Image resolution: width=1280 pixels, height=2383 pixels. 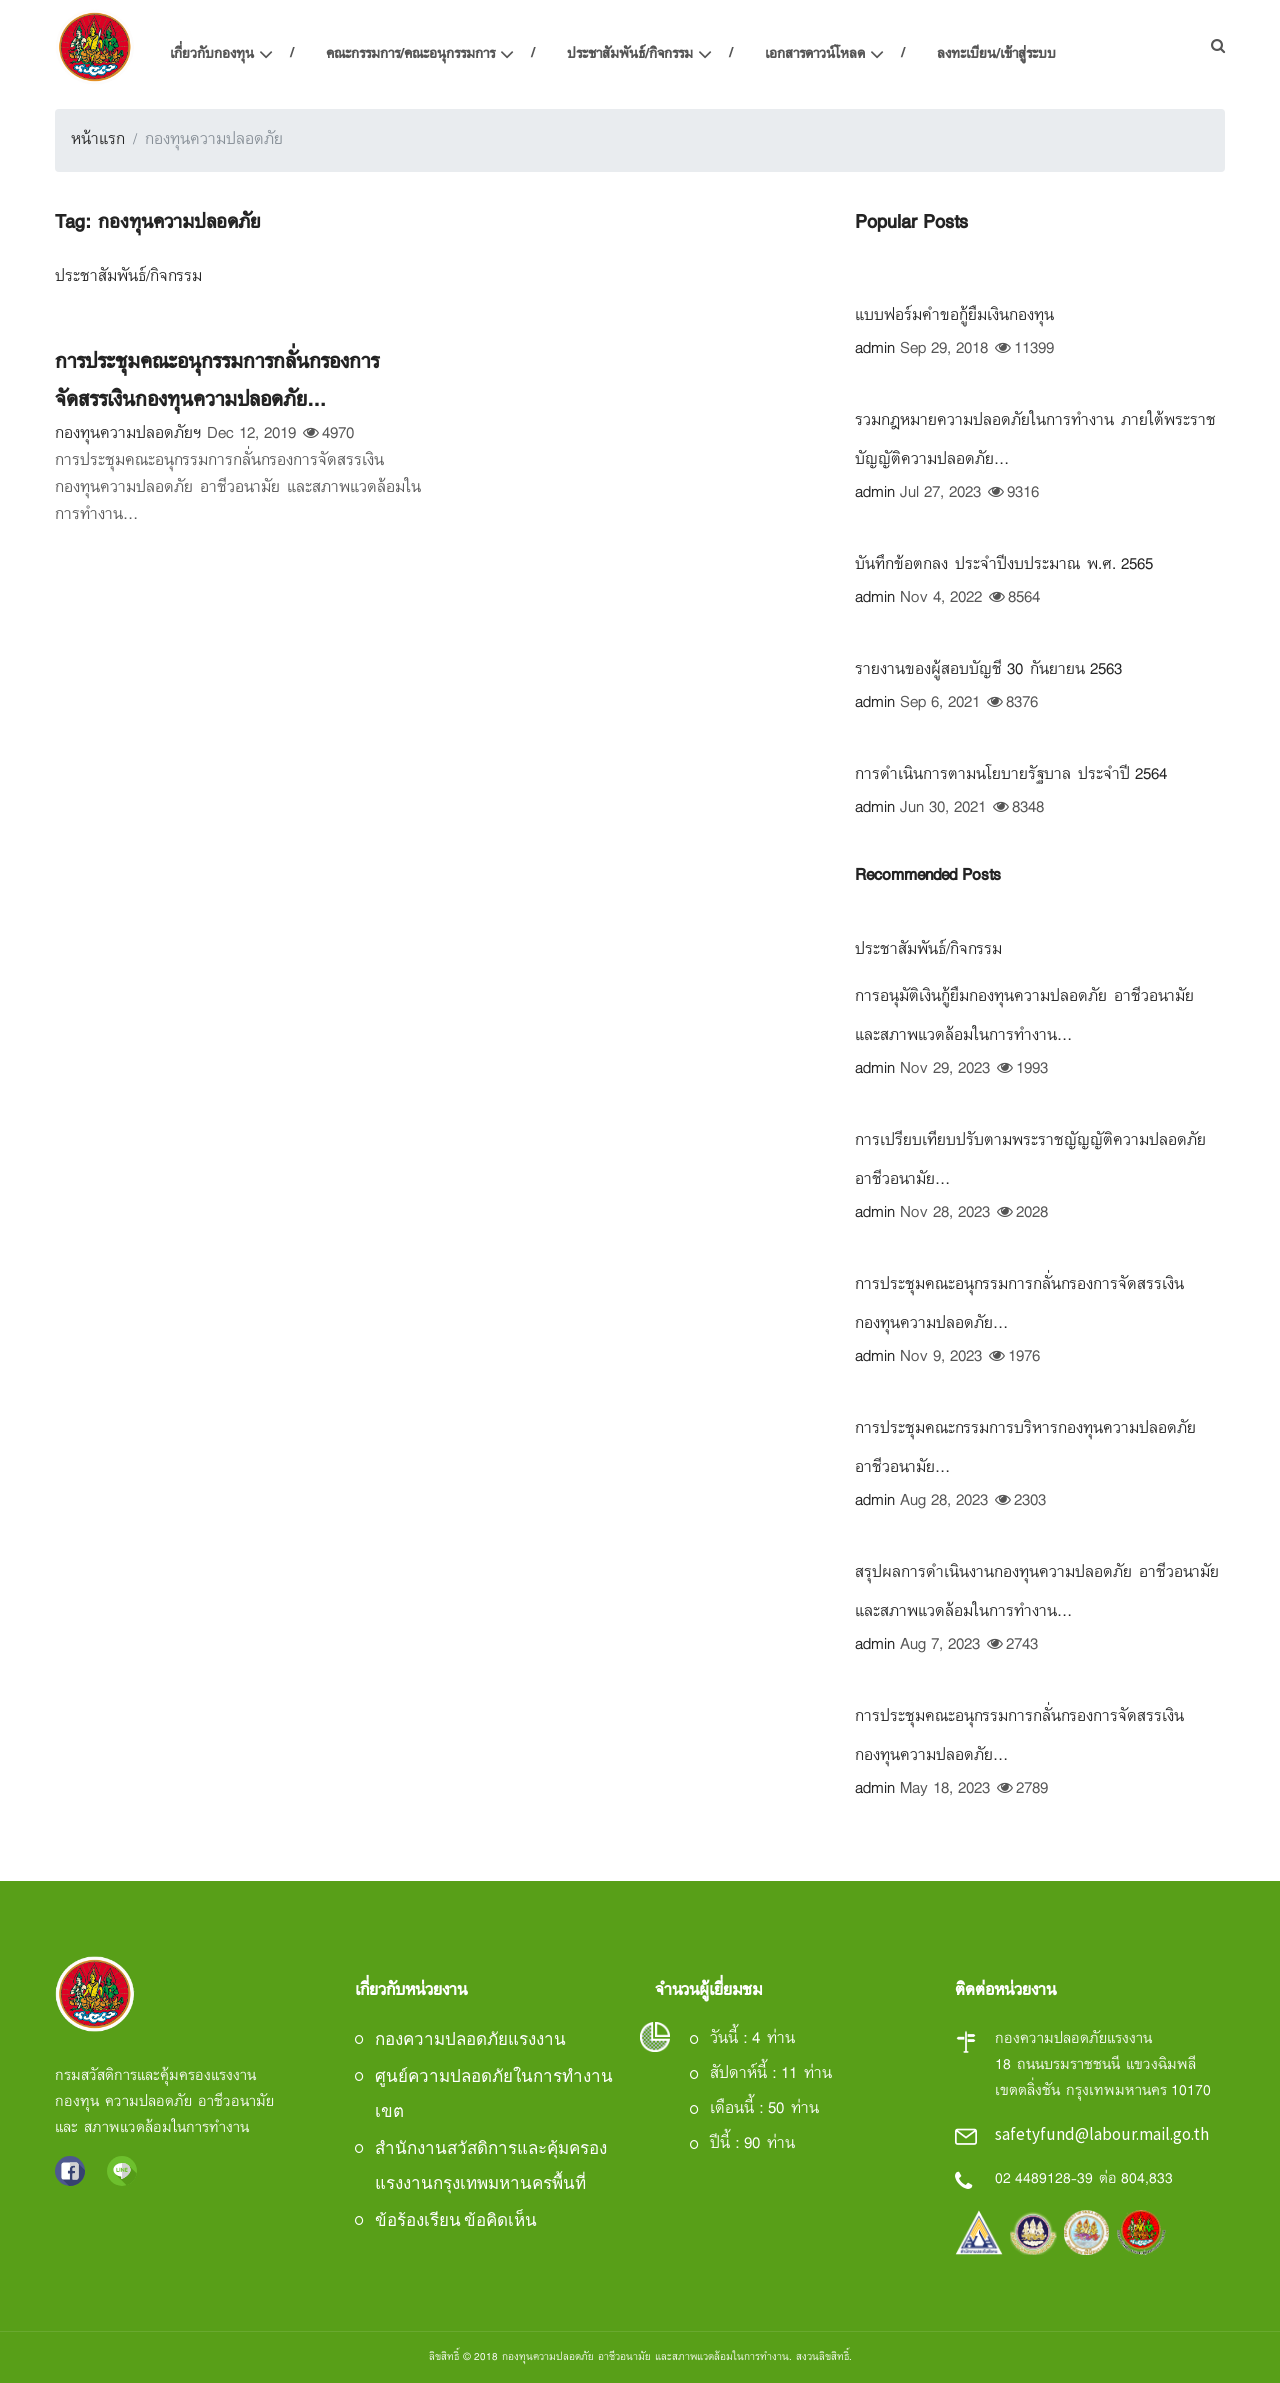 What do you see at coordinates (410, 54) in the screenshot?
I see `คณะกรรมการ/คณะอนุกรรมการ` at bounding box center [410, 54].